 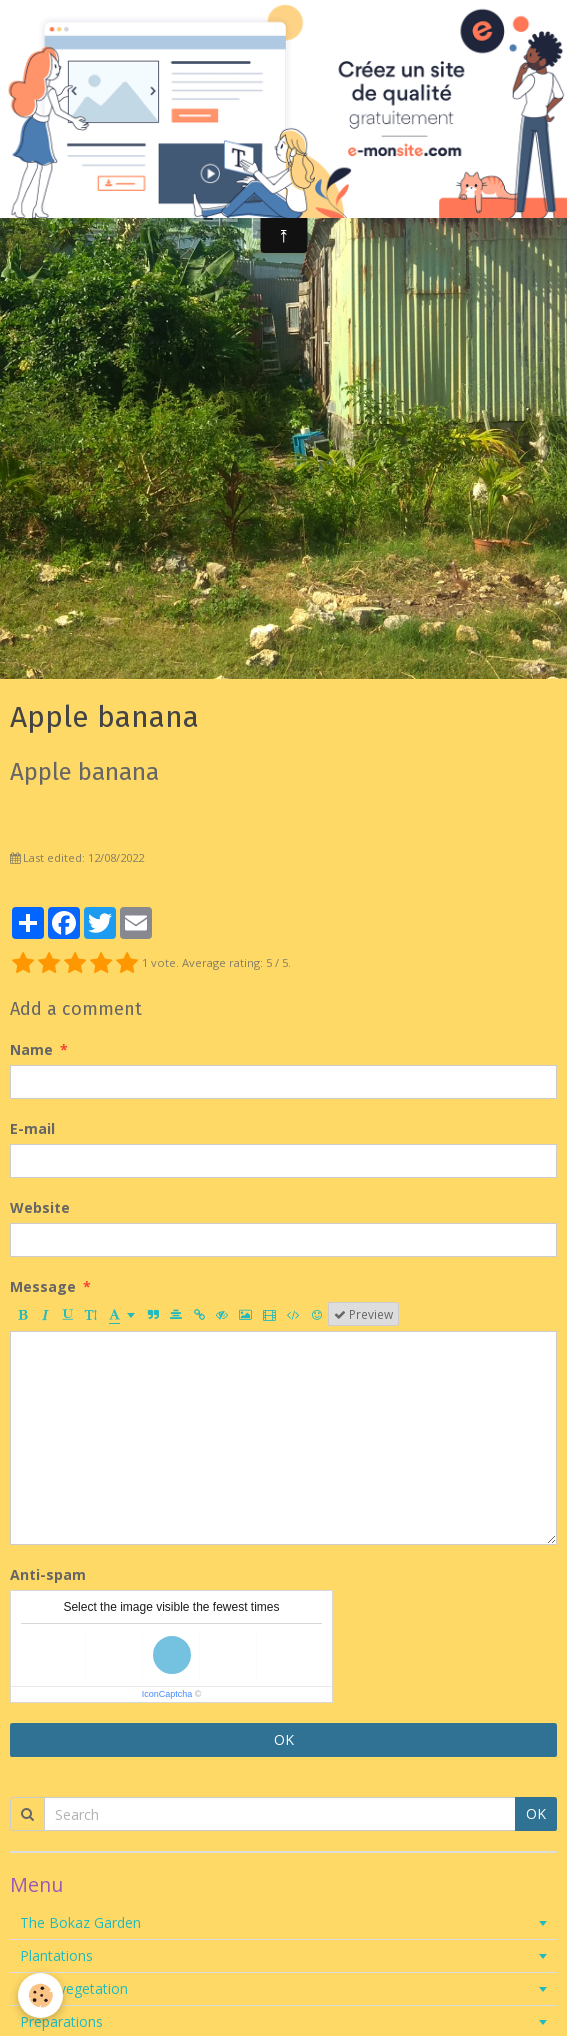 What do you see at coordinates (43, 1286) in the screenshot?
I see `Message` at bounding box center [43, 1286].